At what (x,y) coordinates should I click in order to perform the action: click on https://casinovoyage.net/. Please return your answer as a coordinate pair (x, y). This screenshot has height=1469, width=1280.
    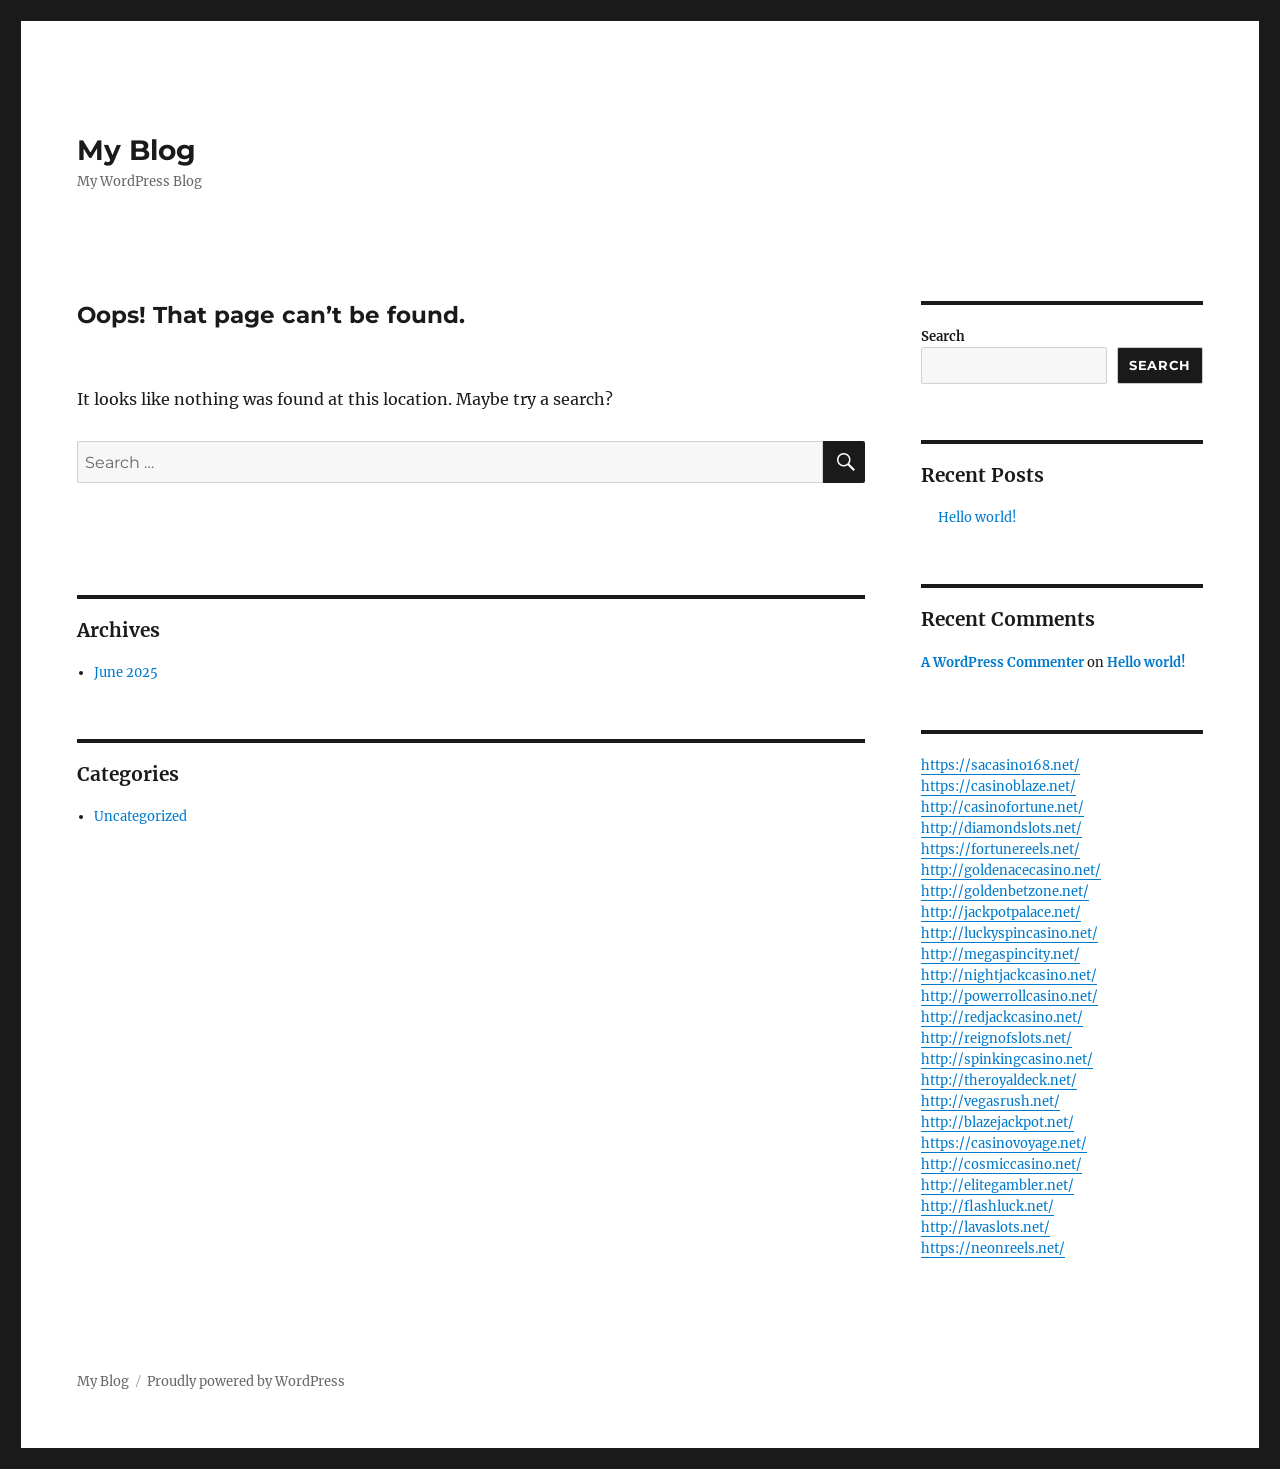
    Looking at the image, I should click on (1004, 1143).